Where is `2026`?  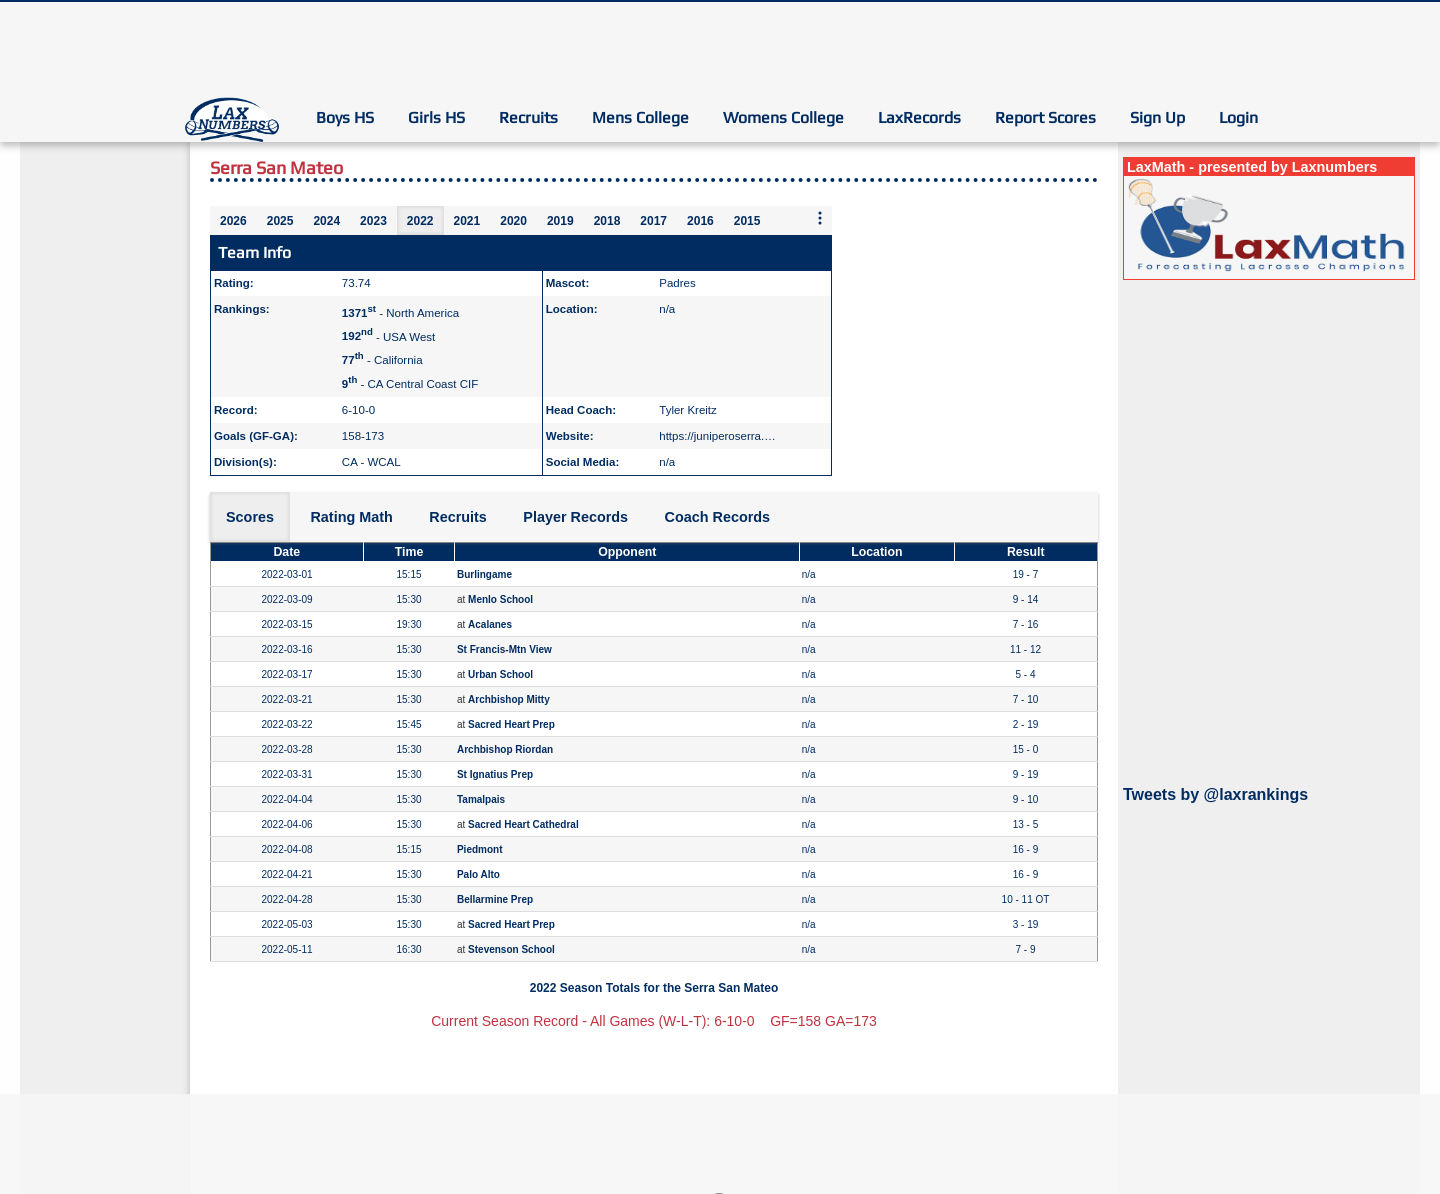 2026 is located at coordinates (233, 221).